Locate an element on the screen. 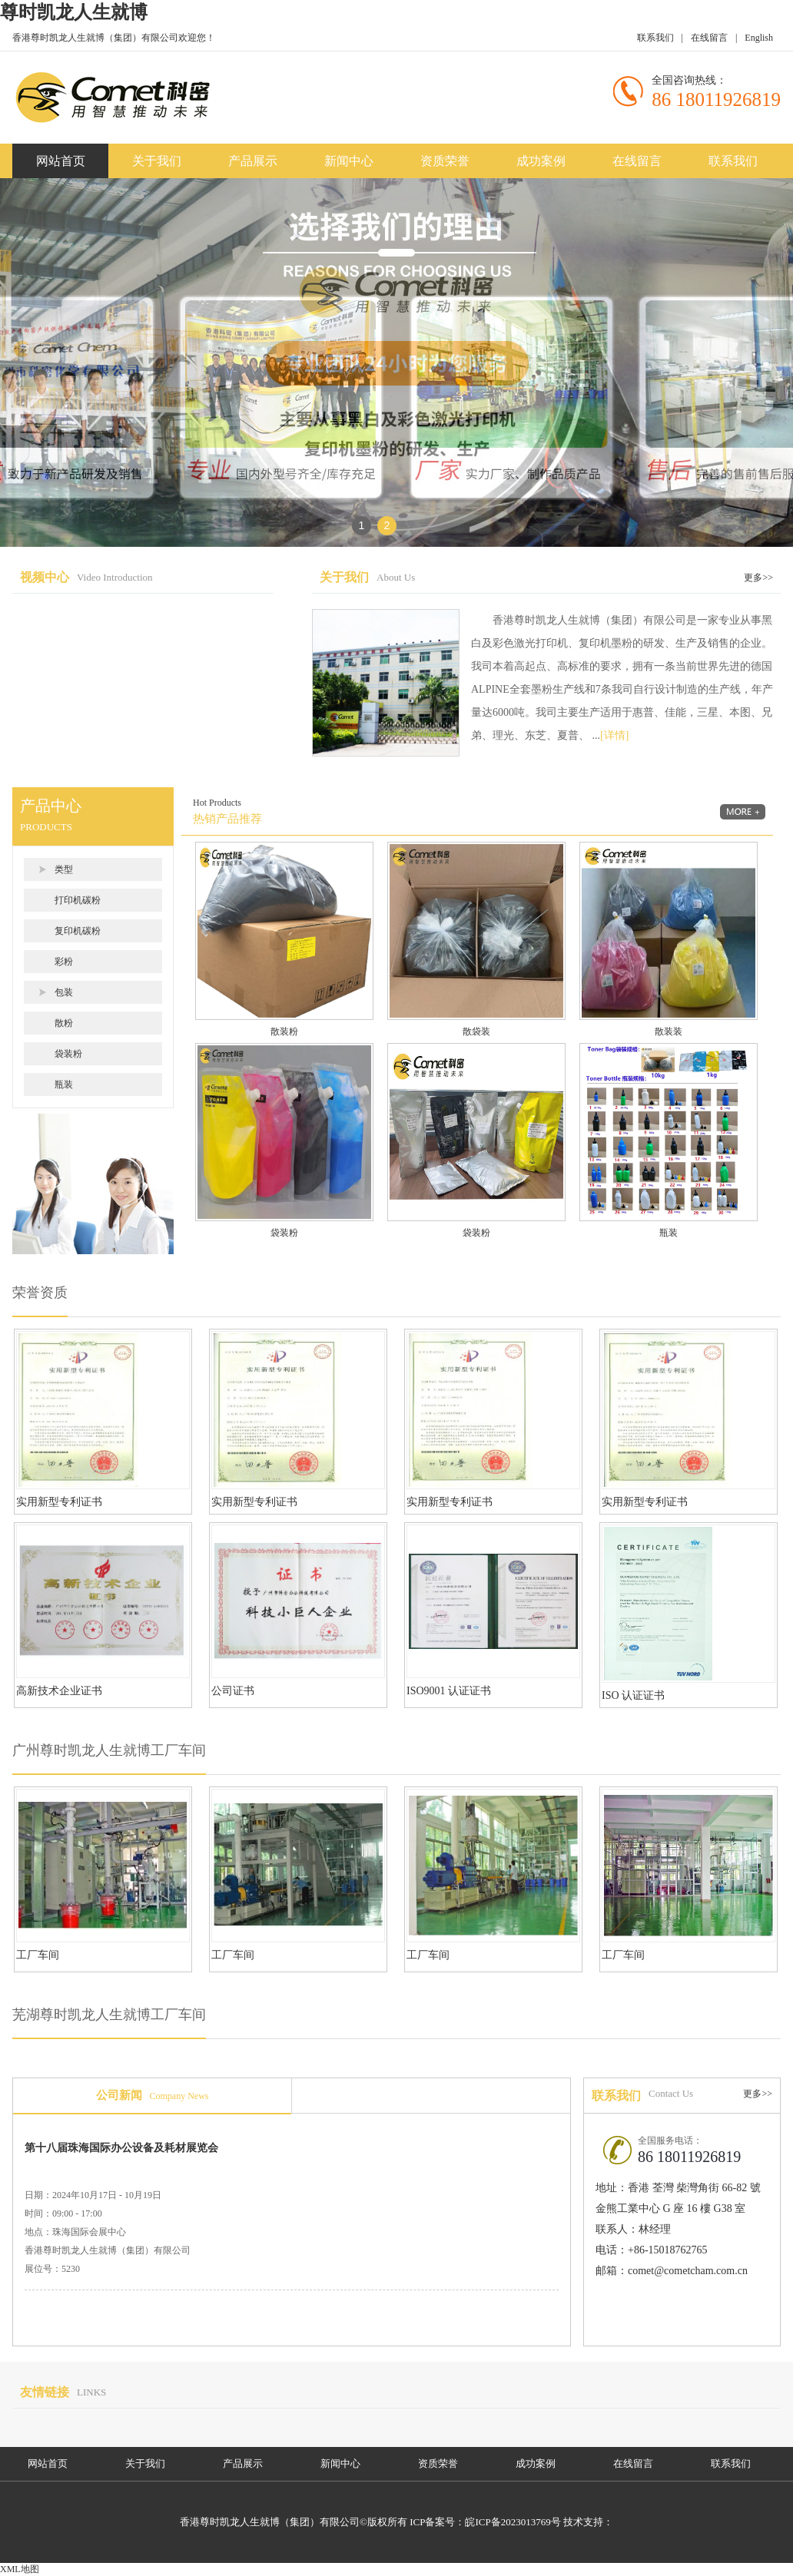  瓶装 is located at coordinates (64, 1084).